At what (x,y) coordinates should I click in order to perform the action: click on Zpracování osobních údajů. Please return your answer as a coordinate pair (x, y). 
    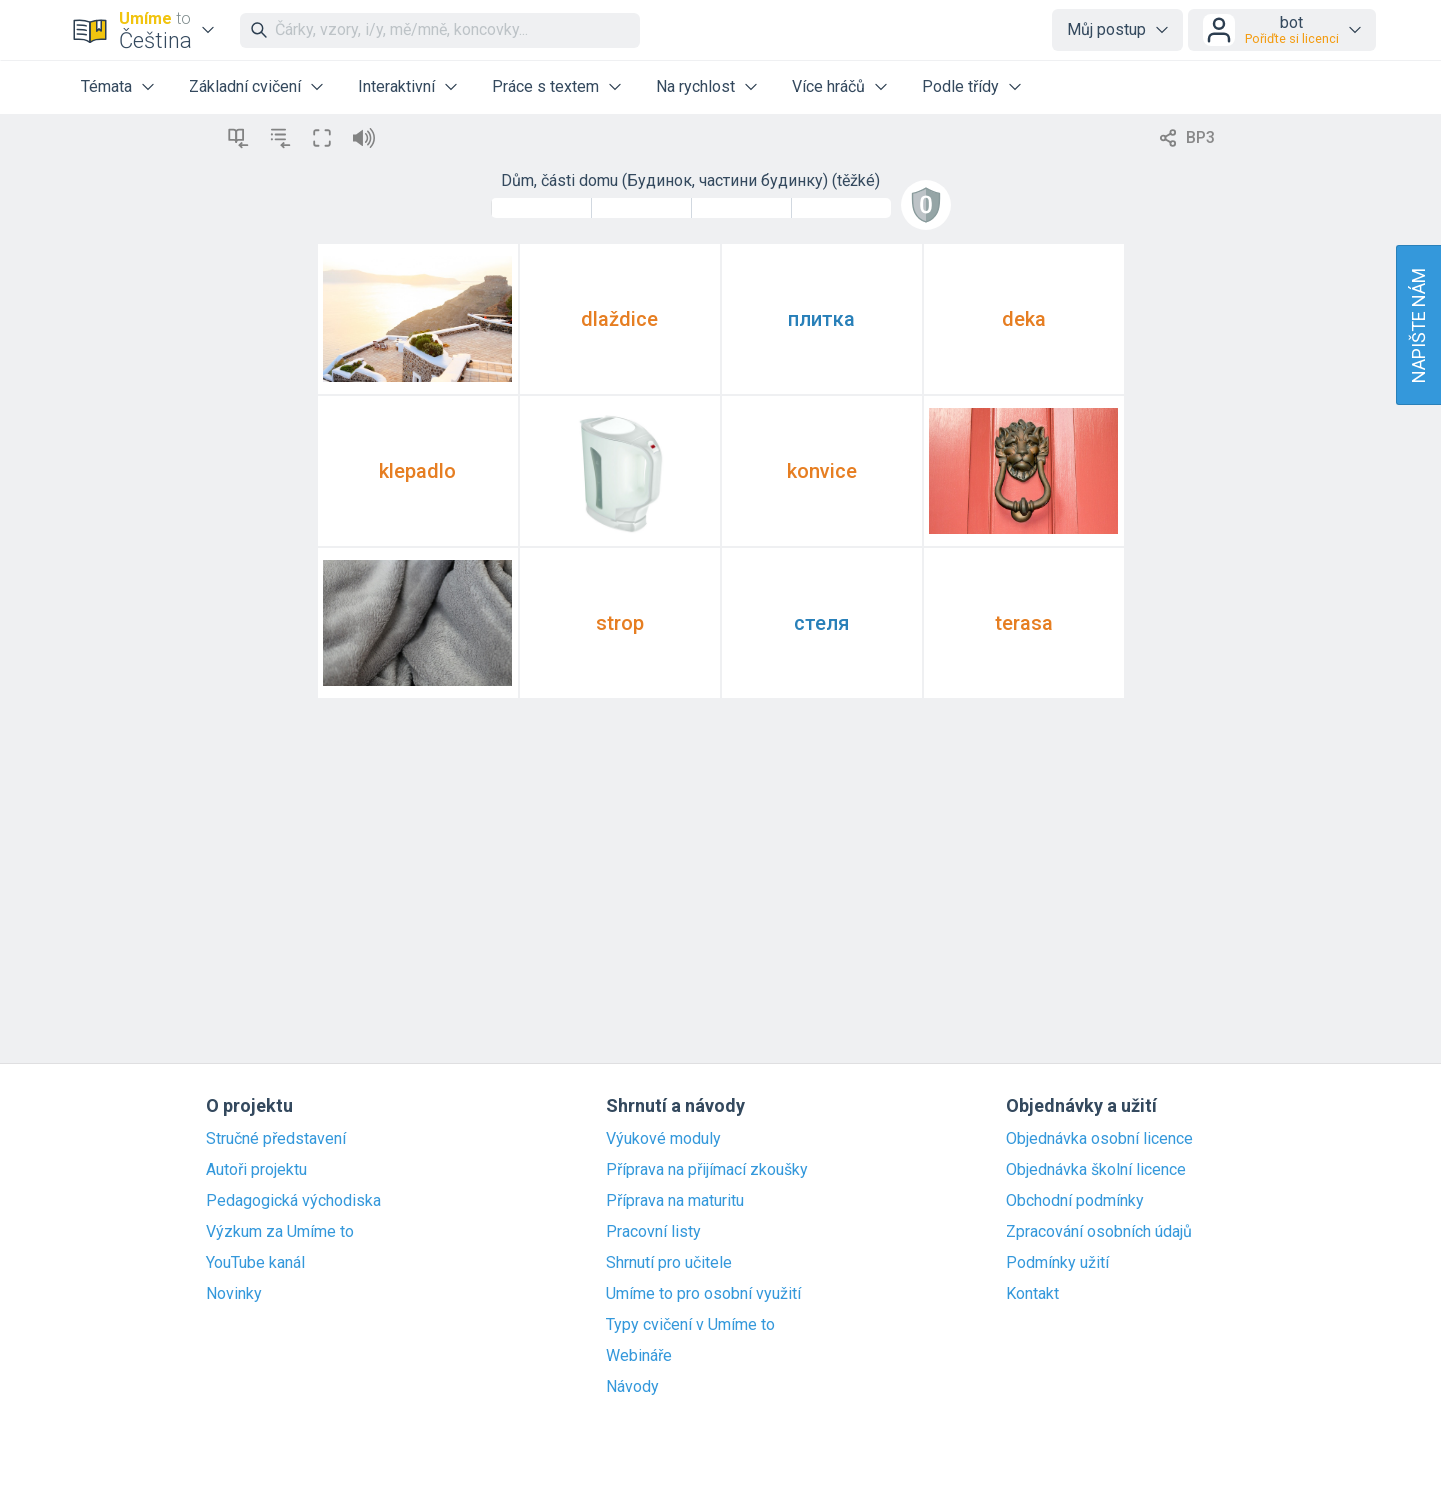
    Looking at the image, I should click on (1099, 1232).